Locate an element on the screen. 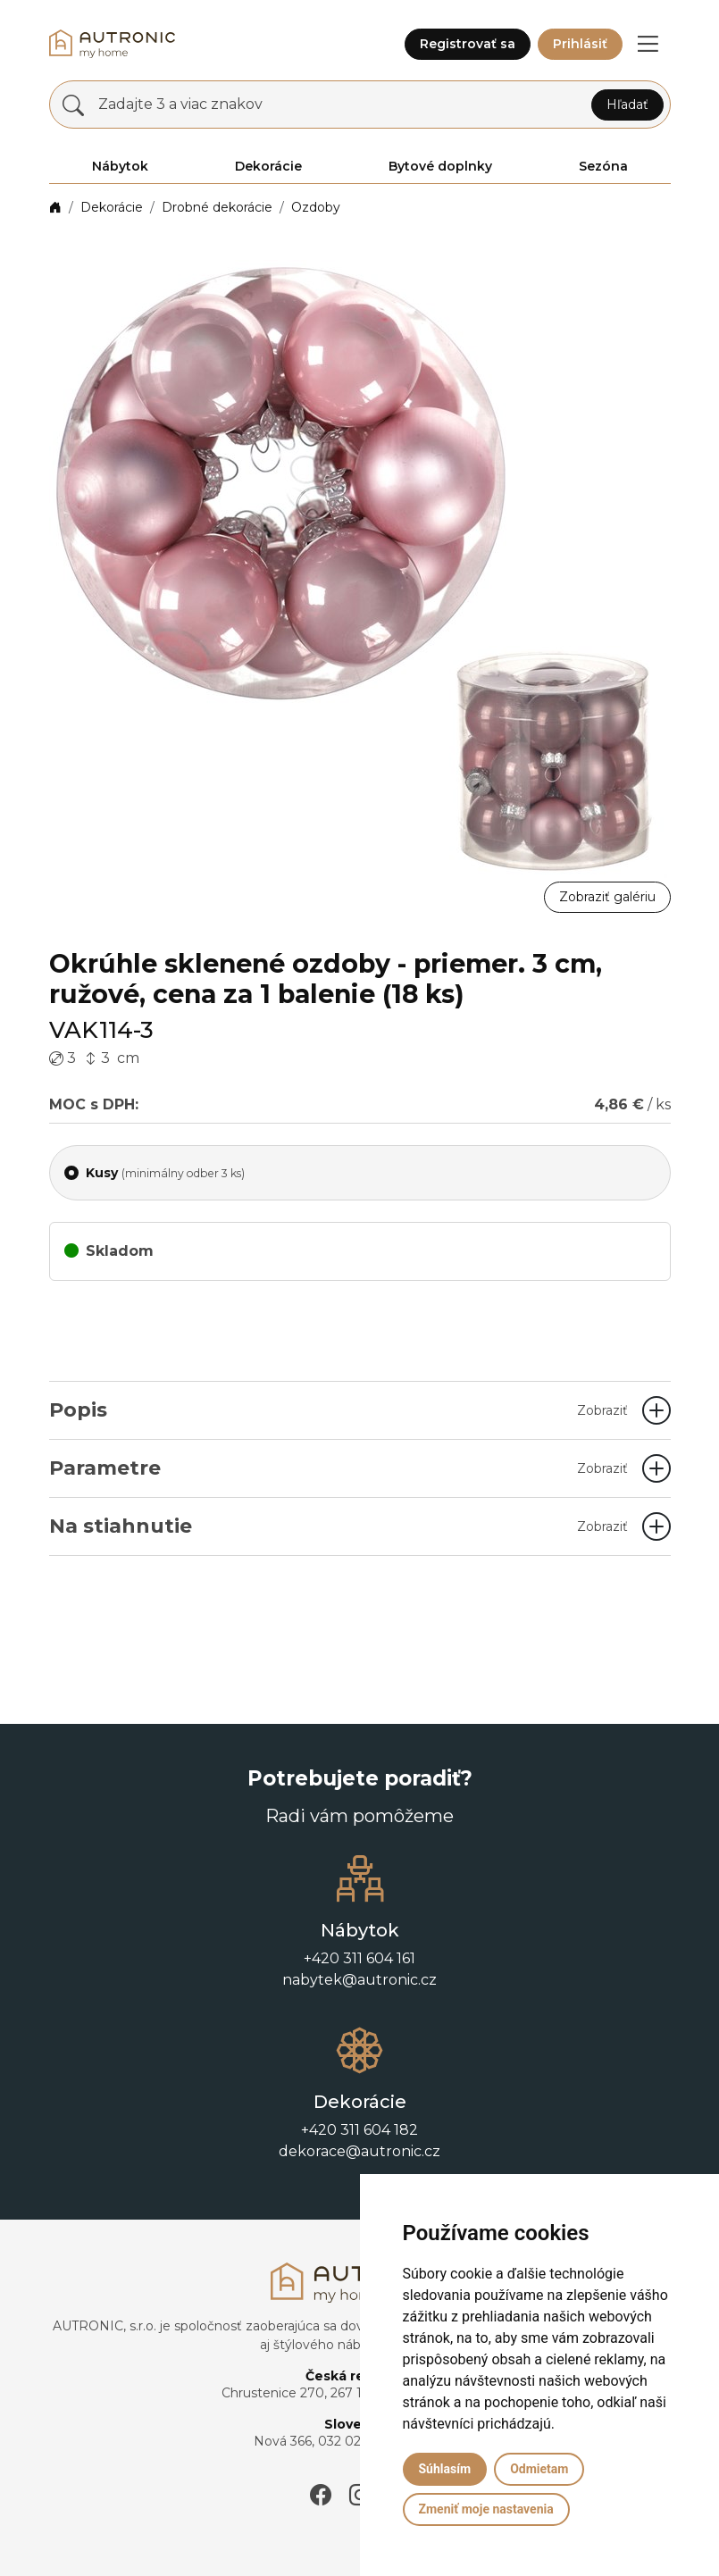 The height and width of the screenshot is (2576, 719). Dekorácie [button] is located at coordinates (268, 166).